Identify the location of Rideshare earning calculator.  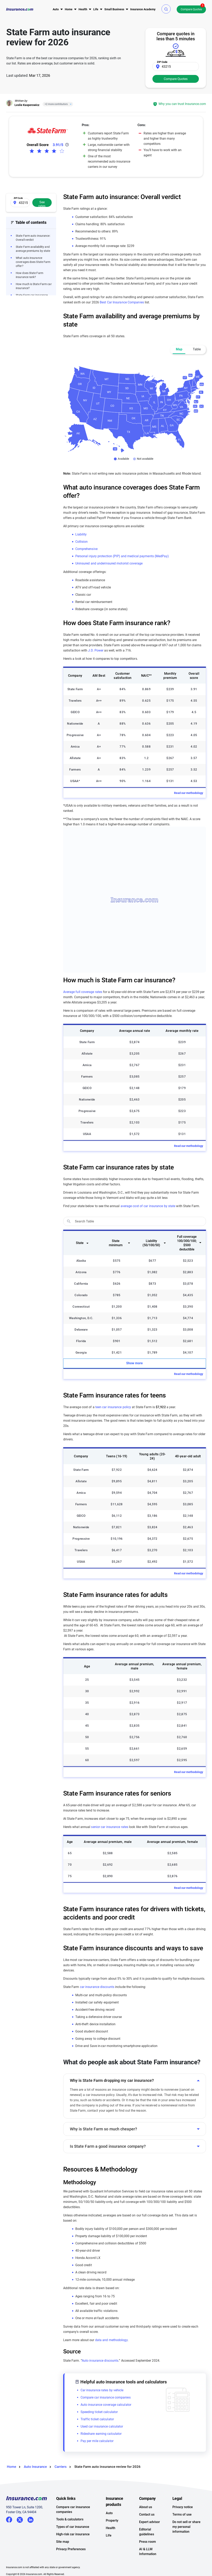
(101, 2447).